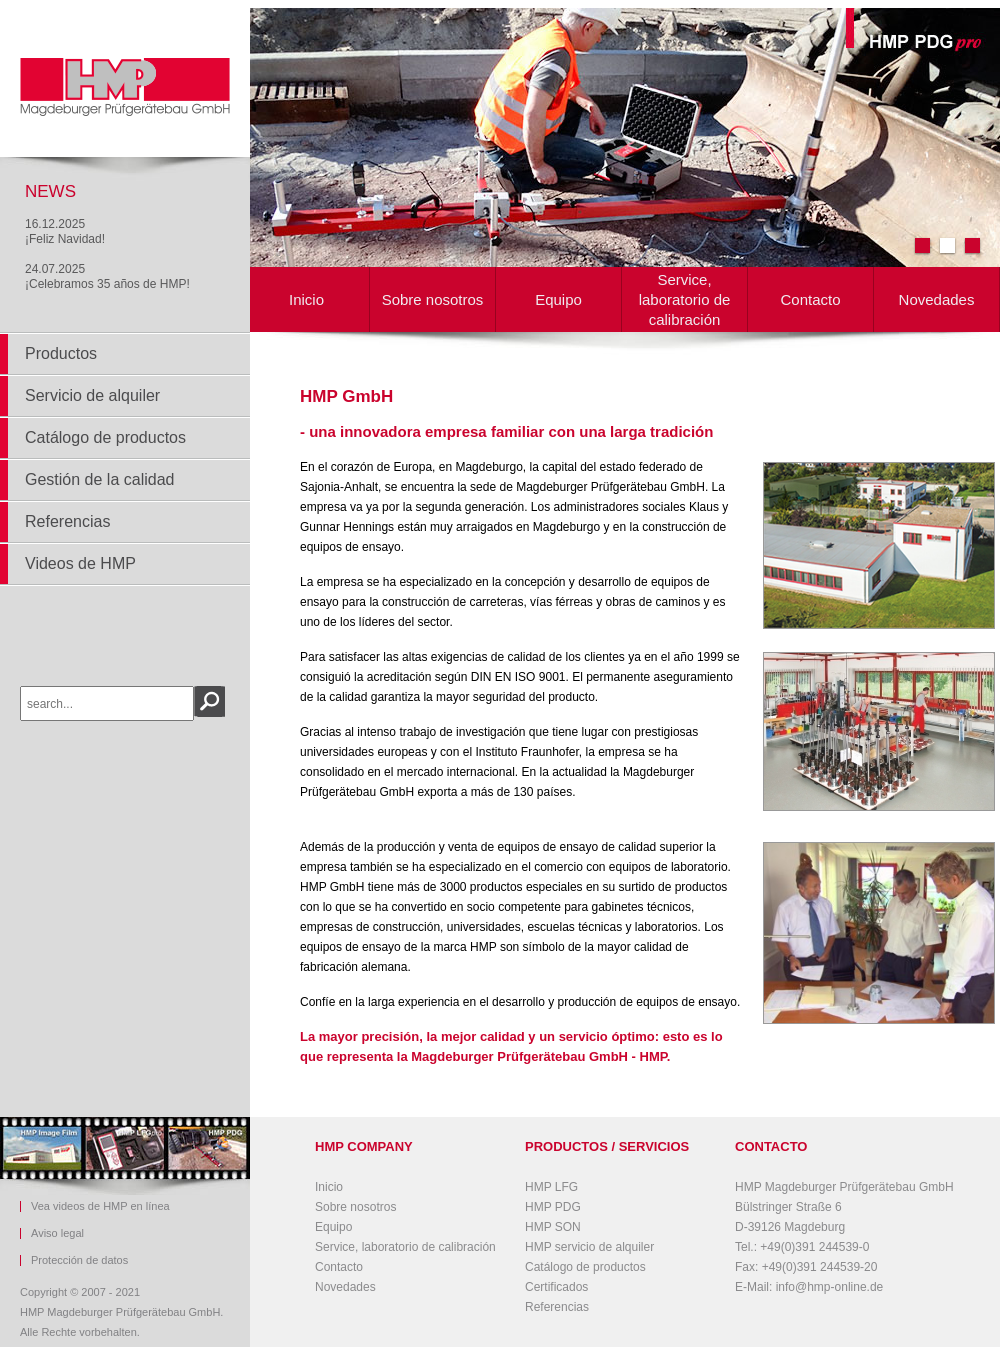 Image resolution: width=1000 pixels, height=1347 pixels. I want to click on Servicio de alquiler, so click(92, 395).